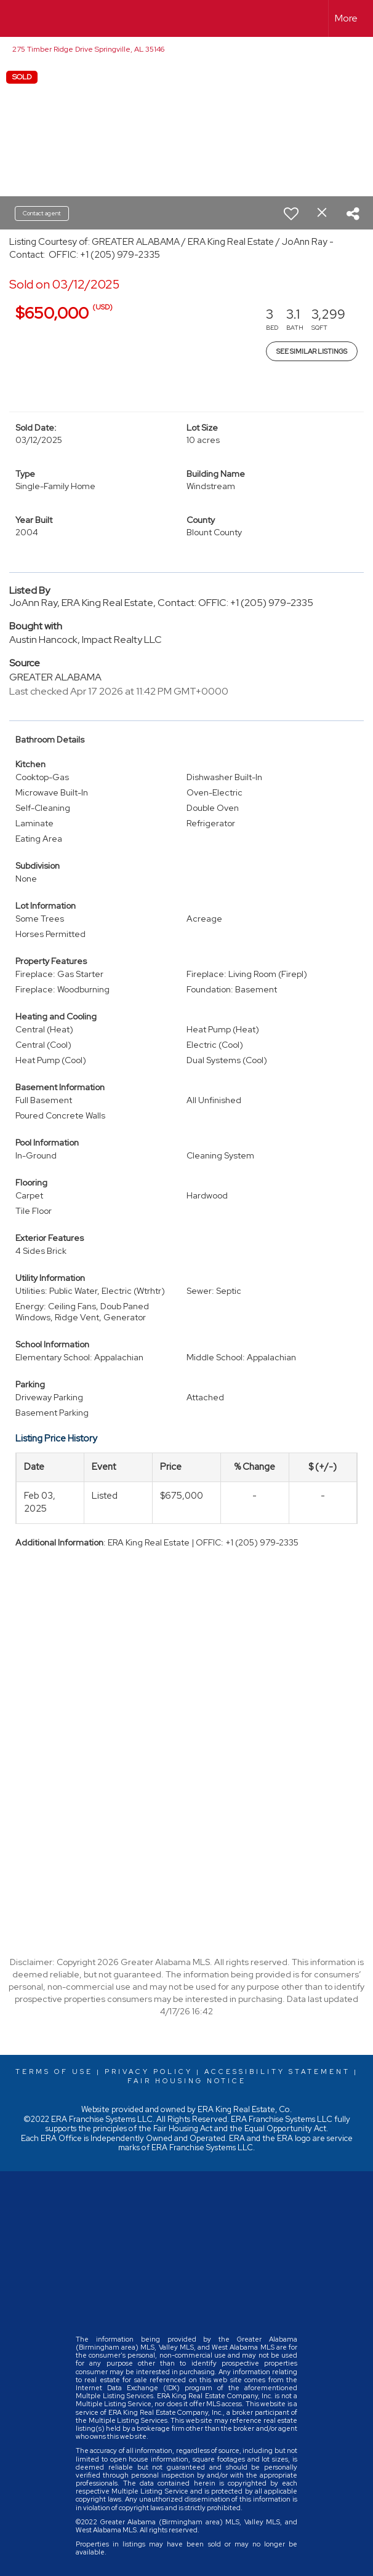 This screenshot has width=373, height=2576. Describe the element at coordinates (15, 18) in the screenshot. I see `[Link to home page]` at that location.